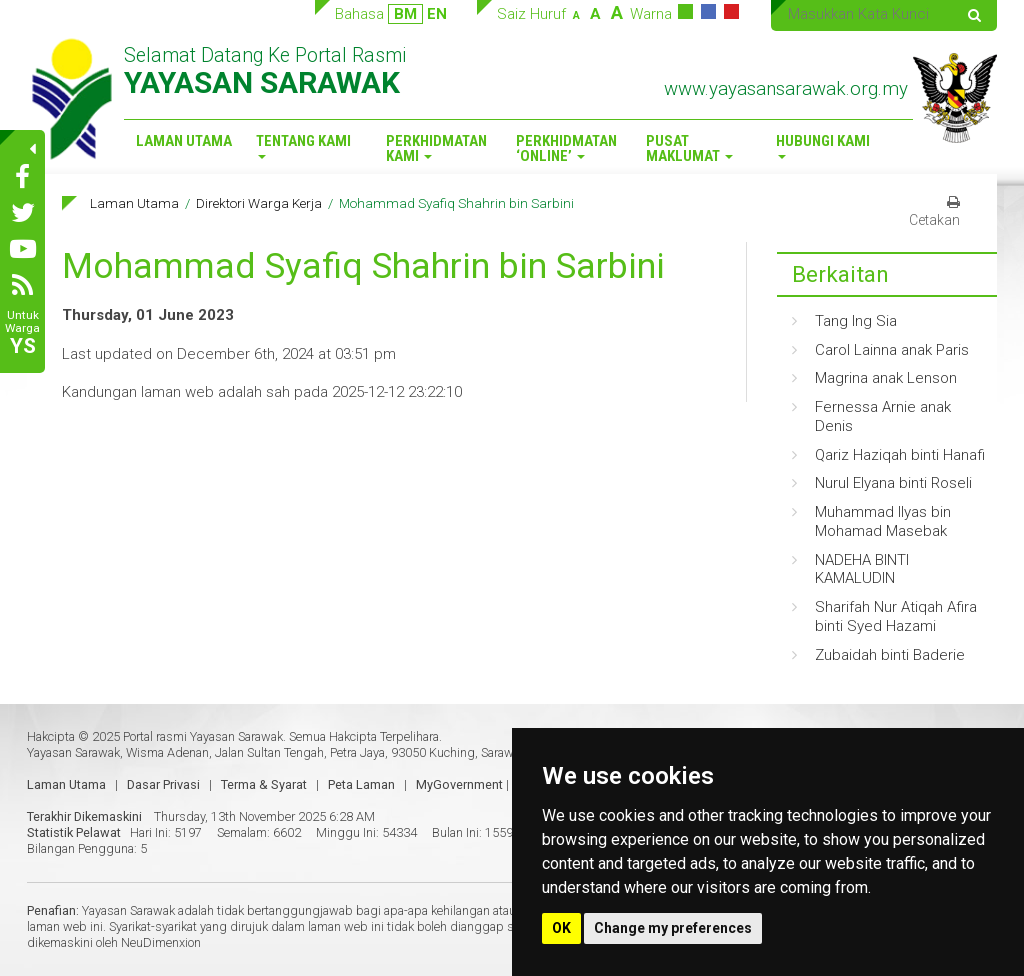  What do you see at coordinates (883, 521) in the screenshot?
I see `Muhammad Ilyas bin Mohamad Masebak` at bounding box center [883, 521].